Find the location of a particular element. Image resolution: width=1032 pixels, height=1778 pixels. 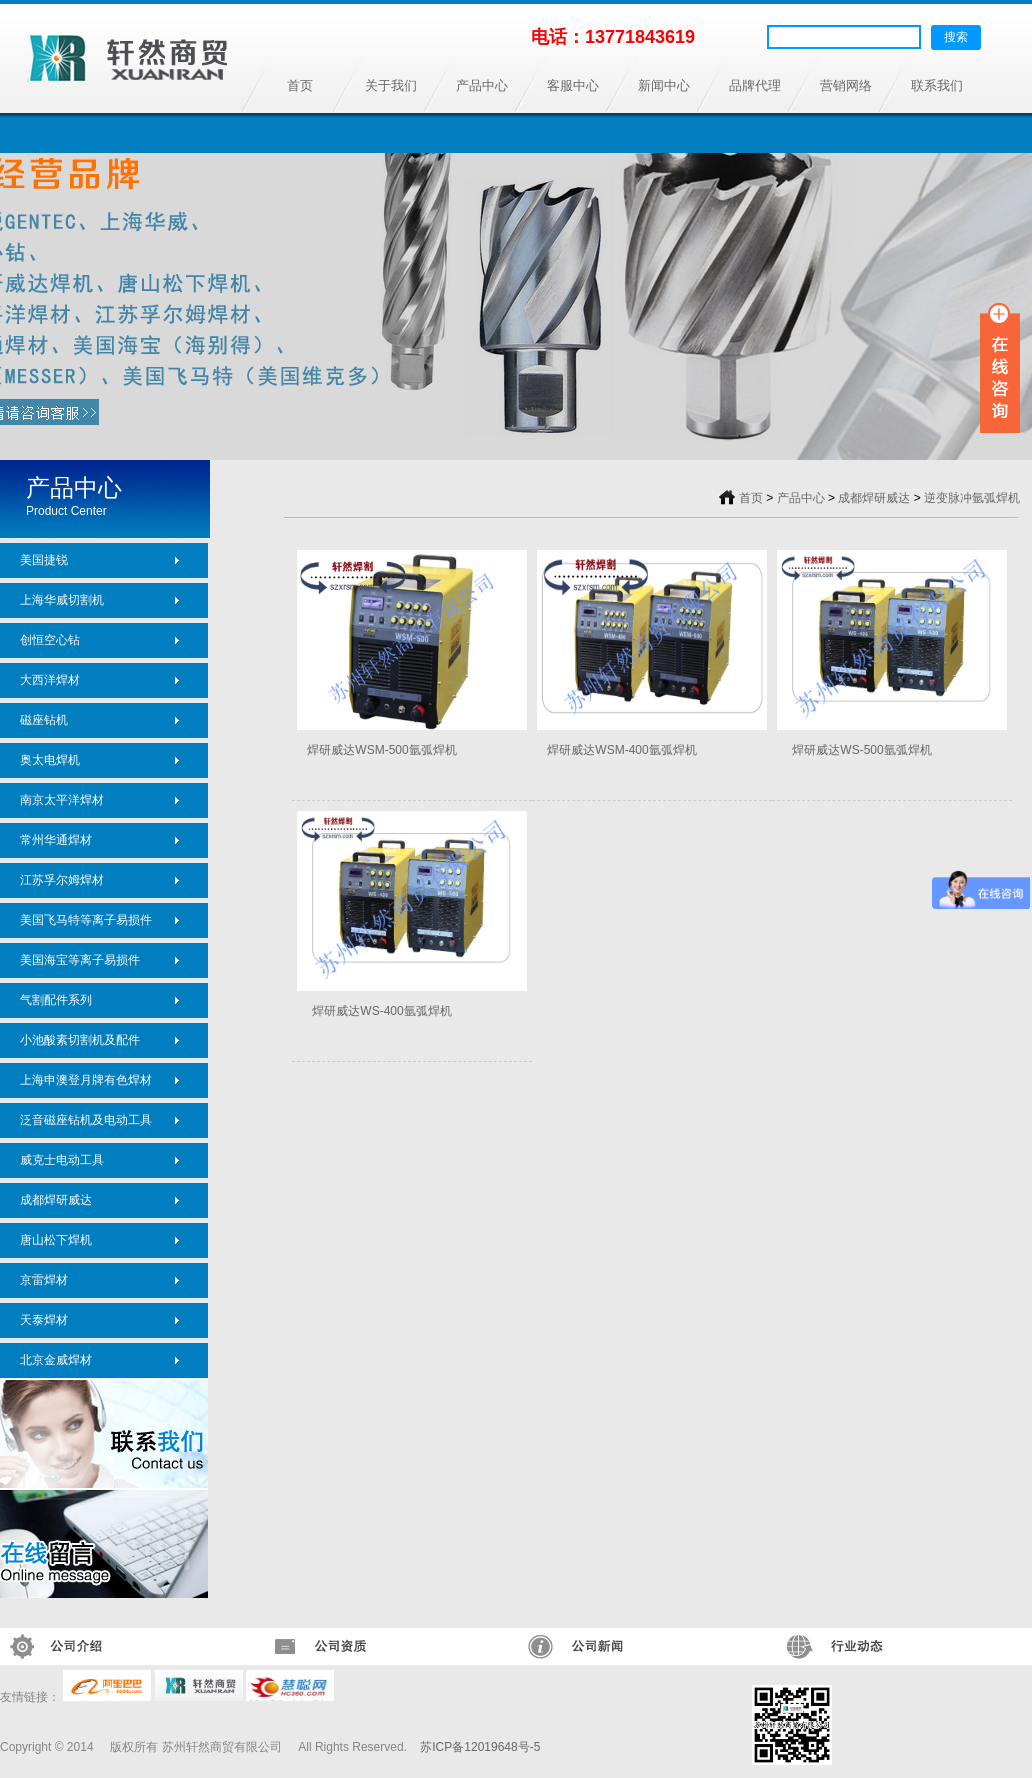

上海申澳登月牌有色焊材 is located at coordinates (86, 1080).